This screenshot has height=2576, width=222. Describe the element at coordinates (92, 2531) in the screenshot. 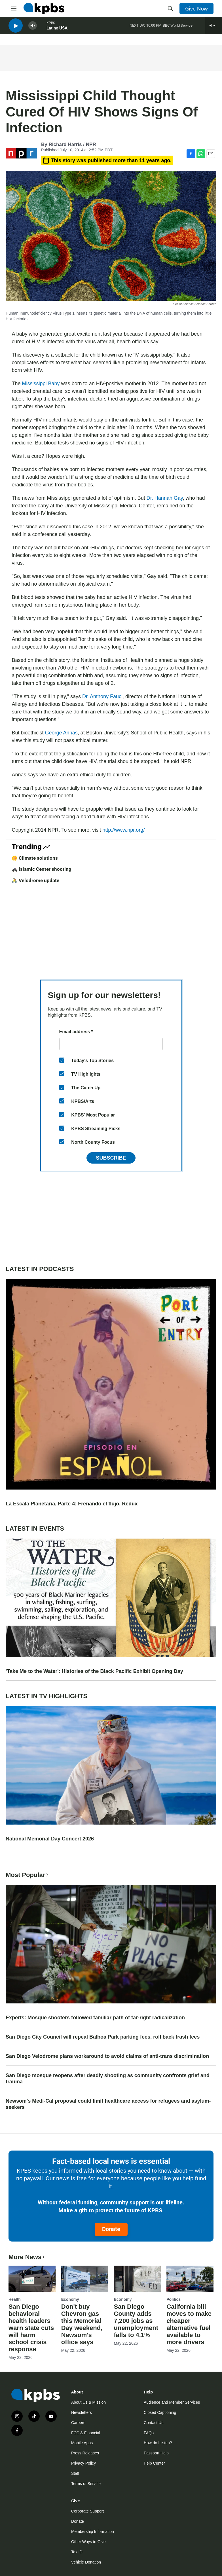

I see `Membership Information` at that location.